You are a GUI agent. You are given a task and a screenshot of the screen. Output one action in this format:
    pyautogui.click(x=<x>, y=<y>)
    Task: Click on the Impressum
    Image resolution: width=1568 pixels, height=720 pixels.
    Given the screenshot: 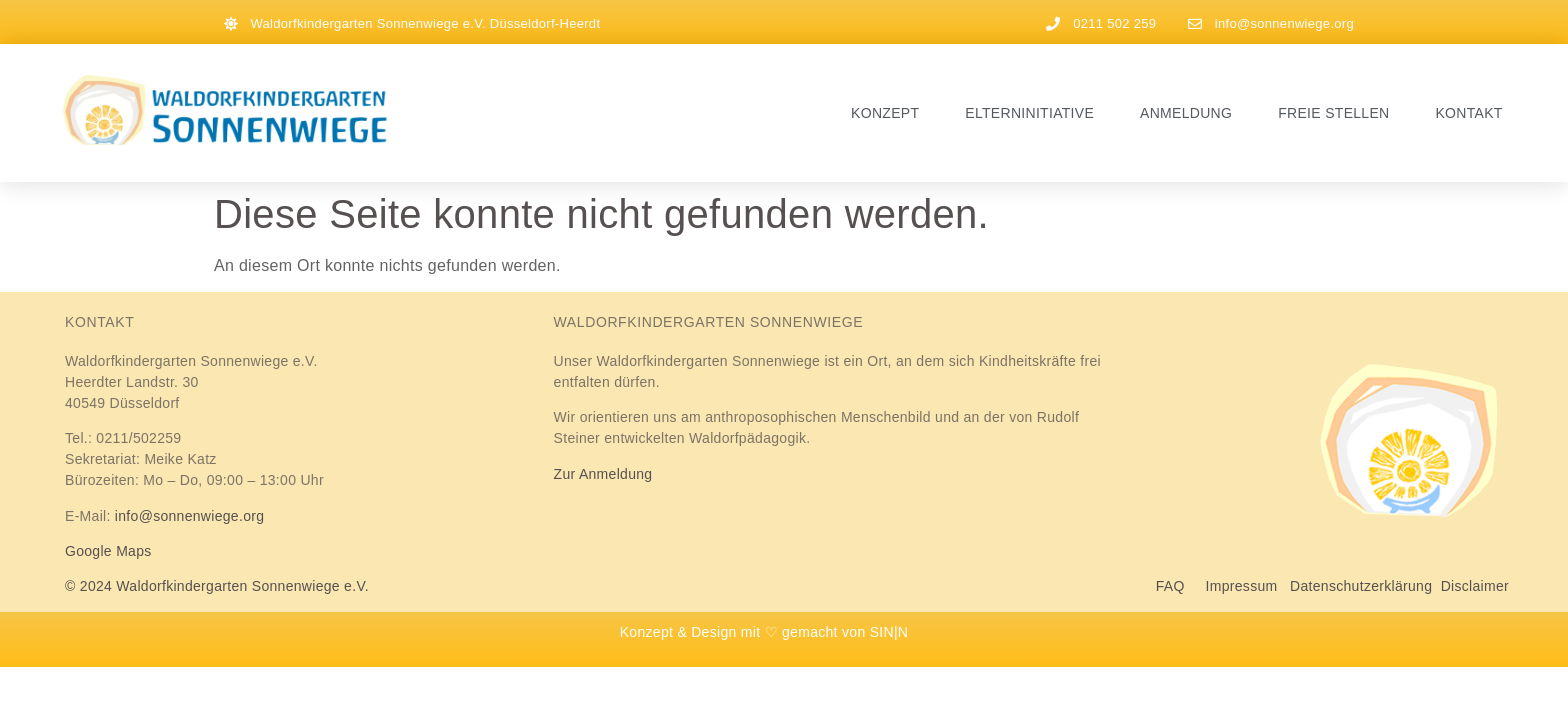 What is the action you would take?
    pyautogui.click(x=1242, y=586)
    